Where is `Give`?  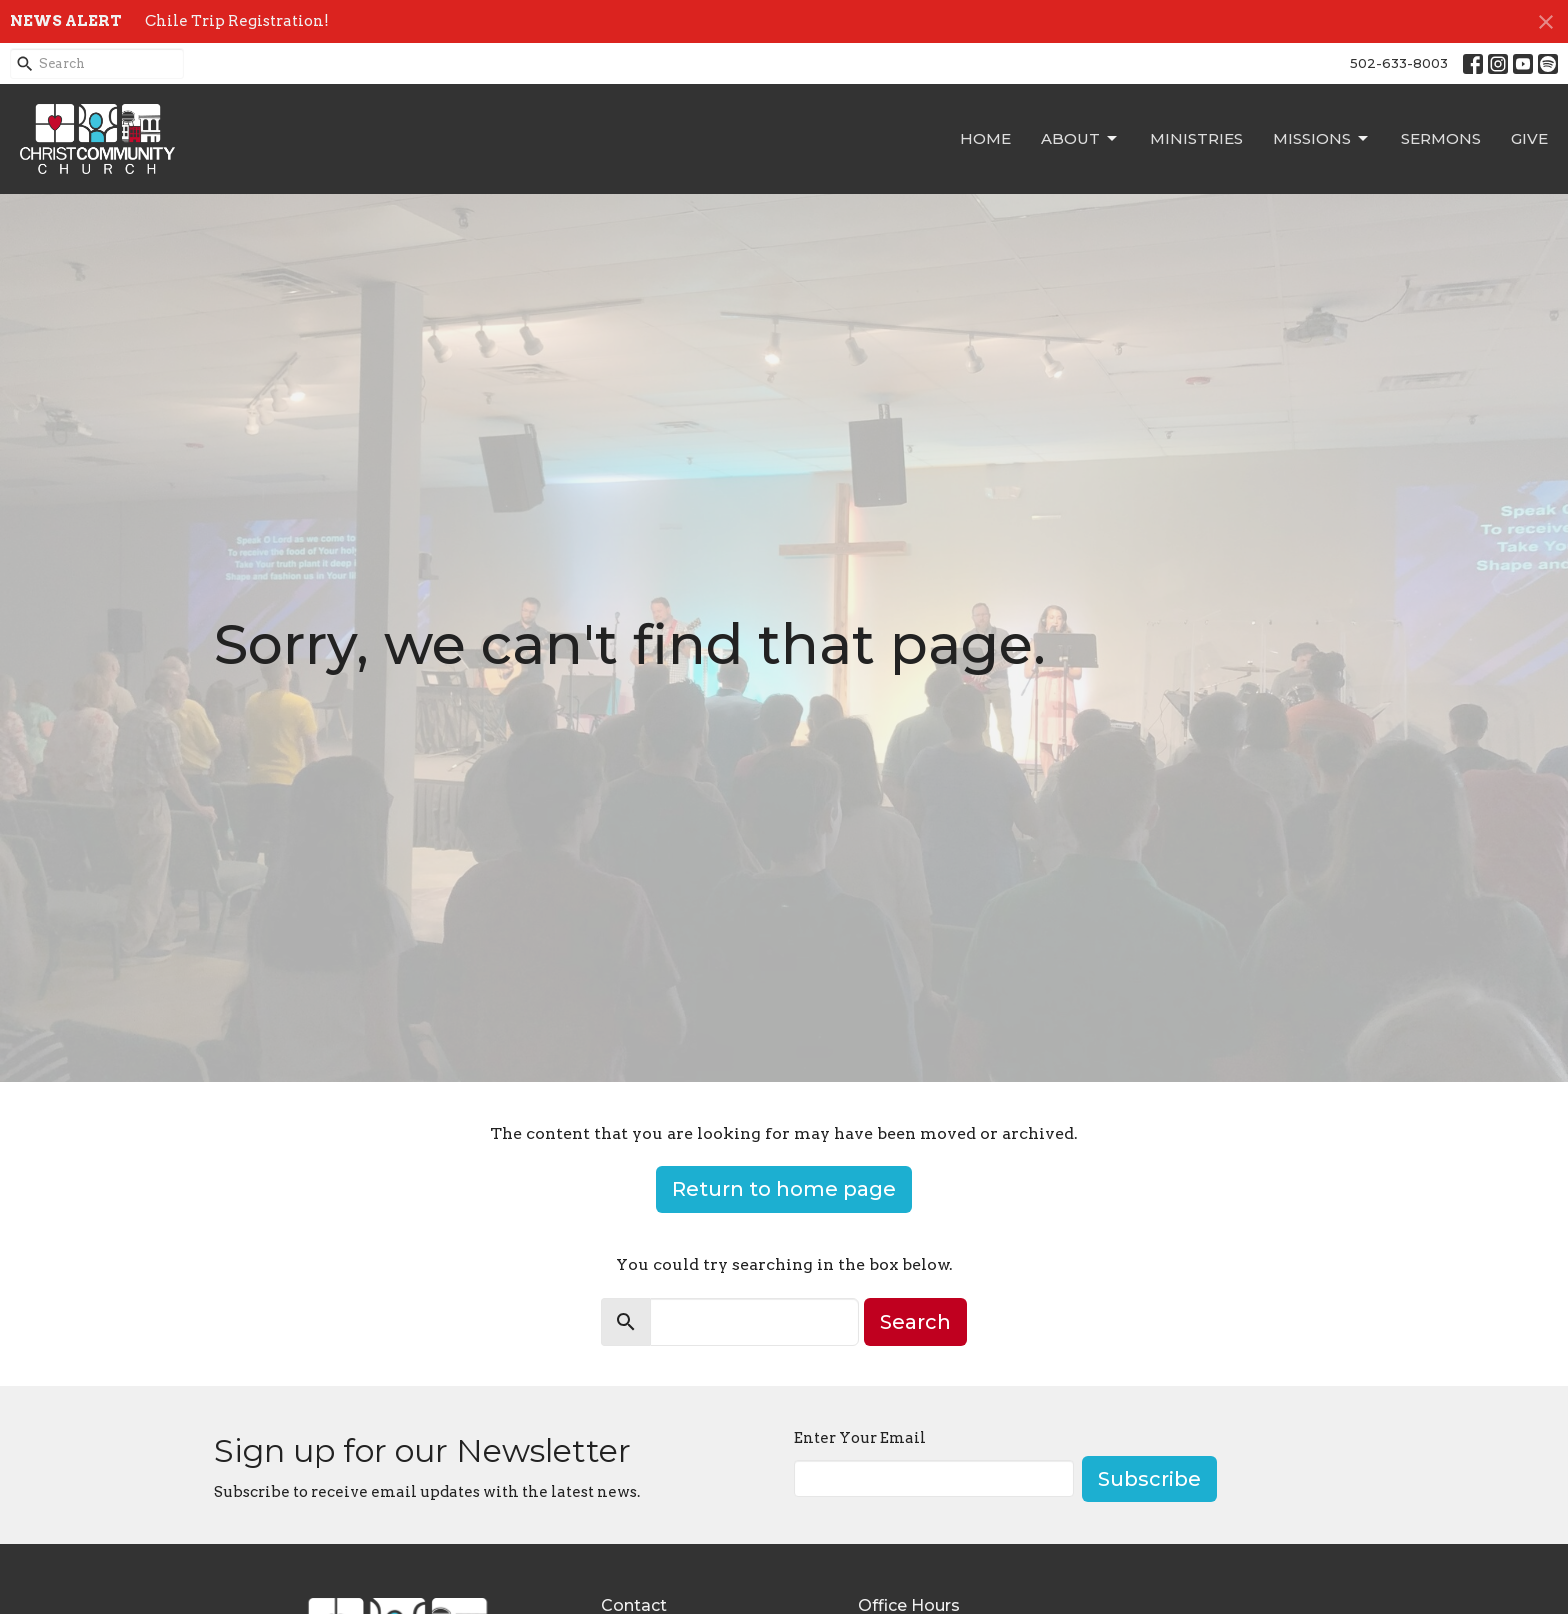 Give is located at coordinates (1529, 138).